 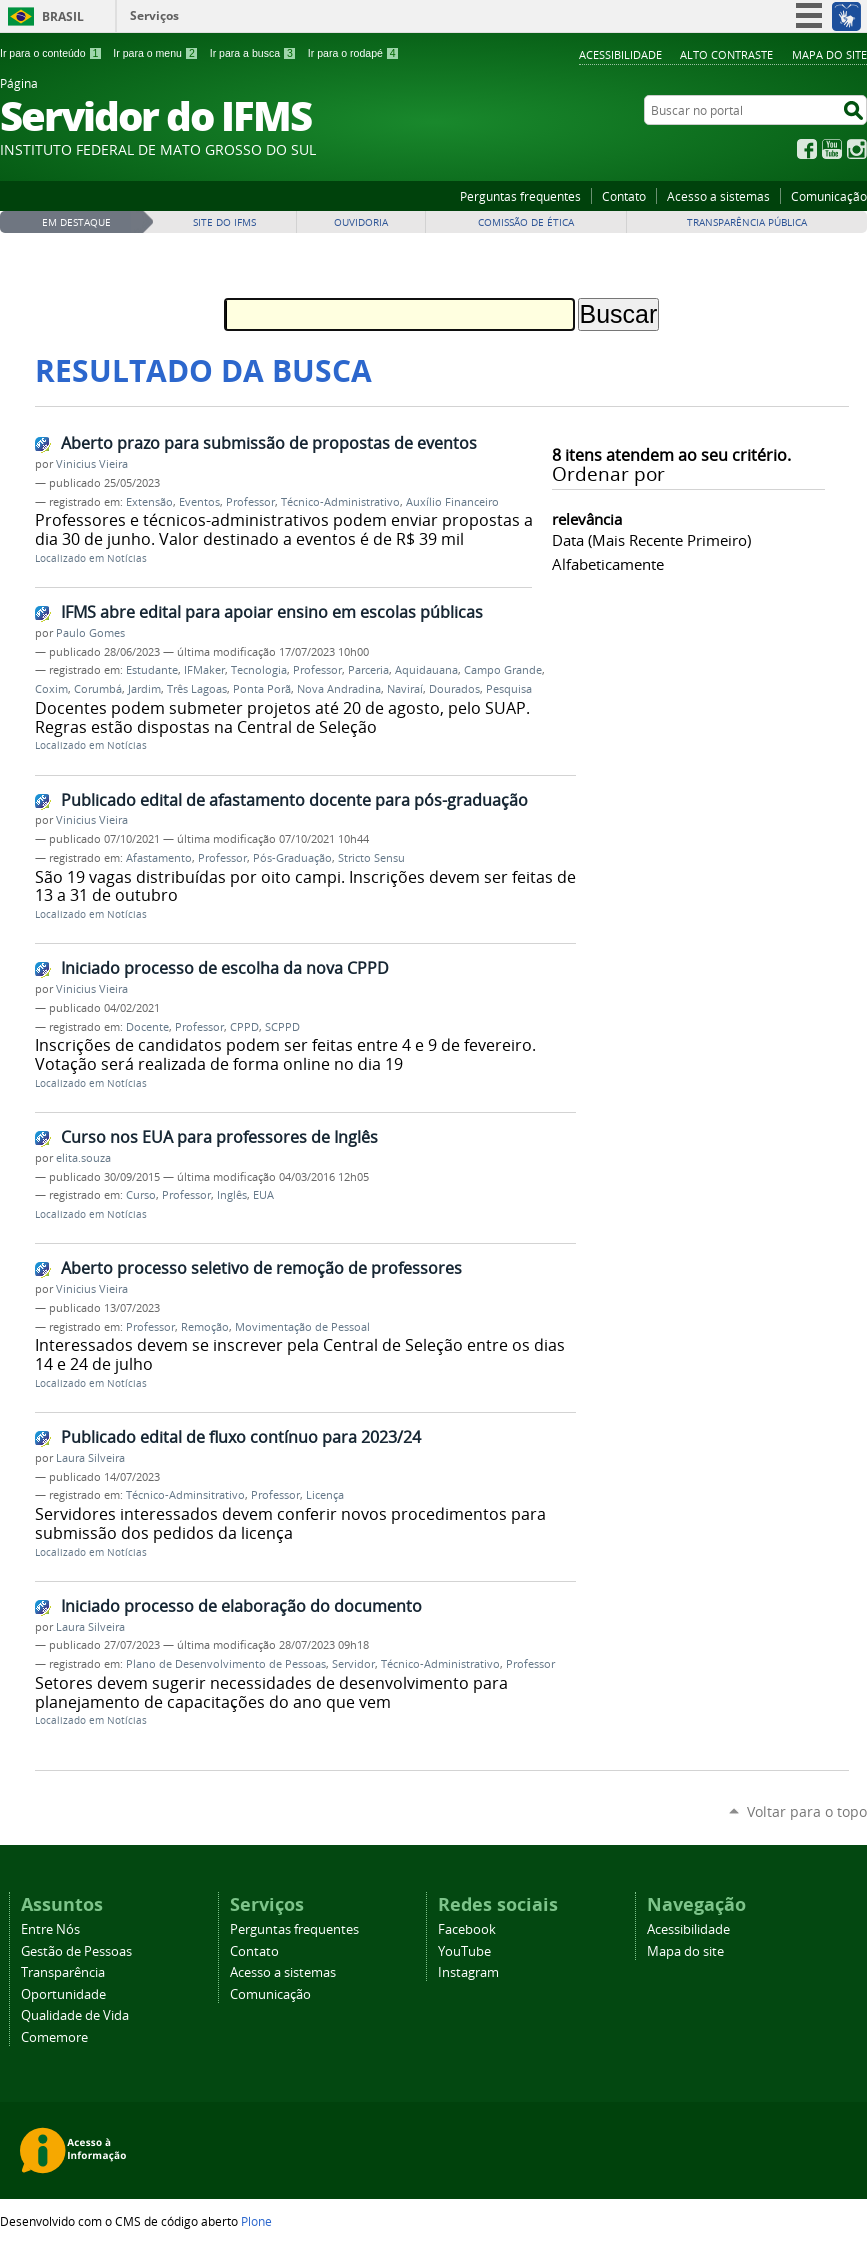 What do you see at coordinates (256, 2221) in the screenshot?
I see `Plone` at bounding box center [256, 2221].